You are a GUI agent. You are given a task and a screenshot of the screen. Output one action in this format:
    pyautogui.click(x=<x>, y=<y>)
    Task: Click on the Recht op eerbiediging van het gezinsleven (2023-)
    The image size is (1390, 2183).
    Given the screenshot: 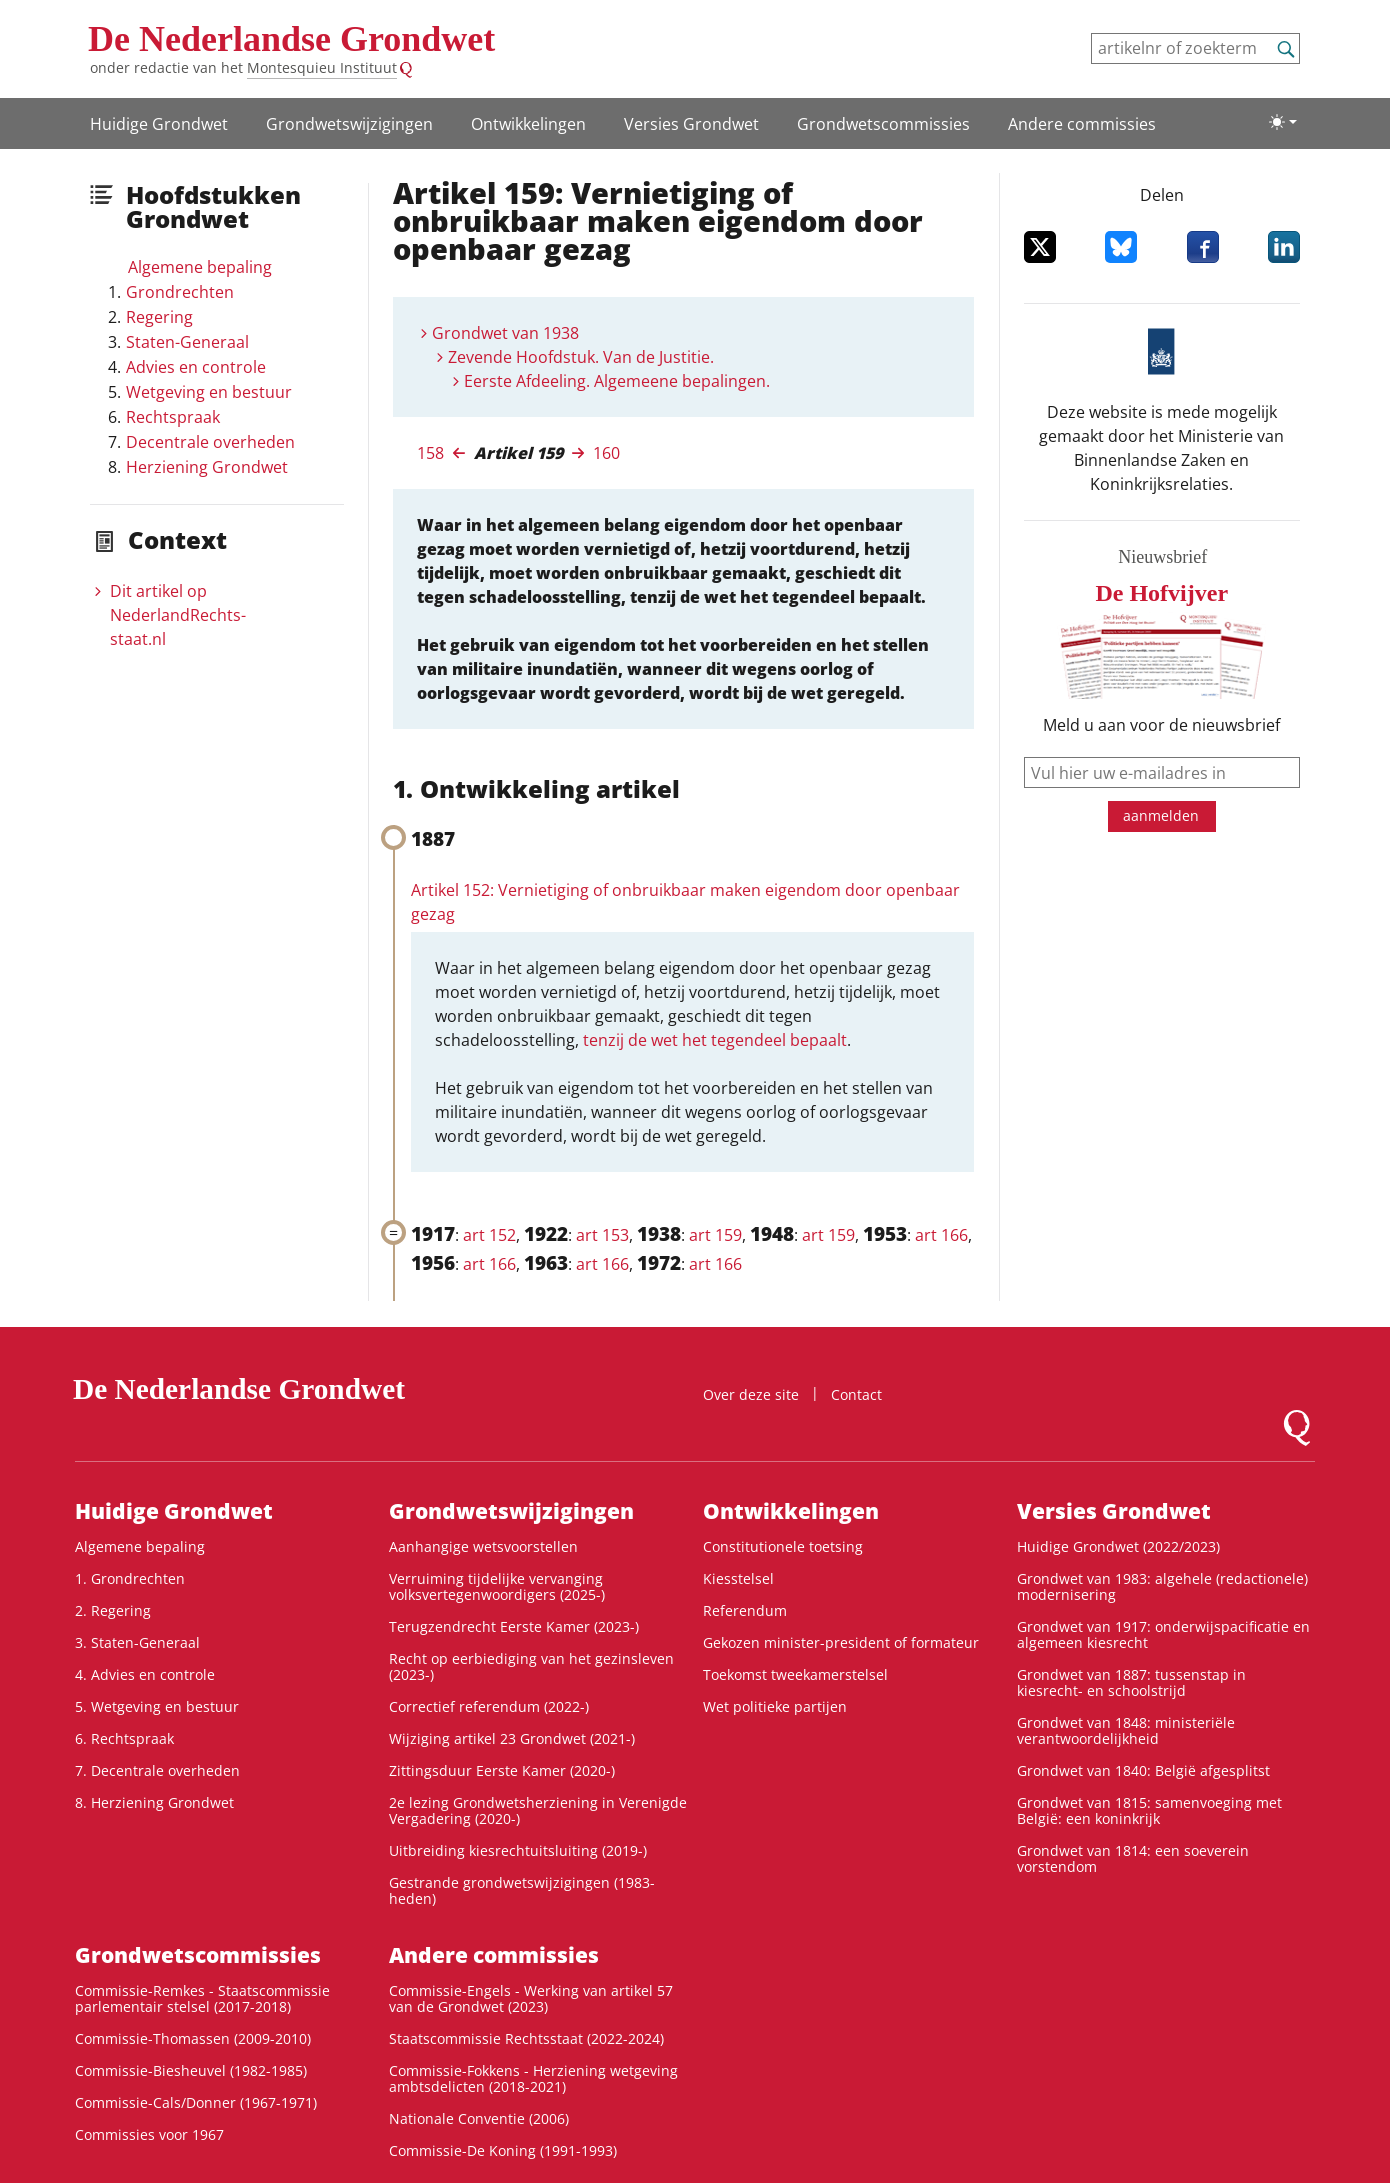 What is the action you would take?
    pyautogui.click(x=531, y=1666)
    